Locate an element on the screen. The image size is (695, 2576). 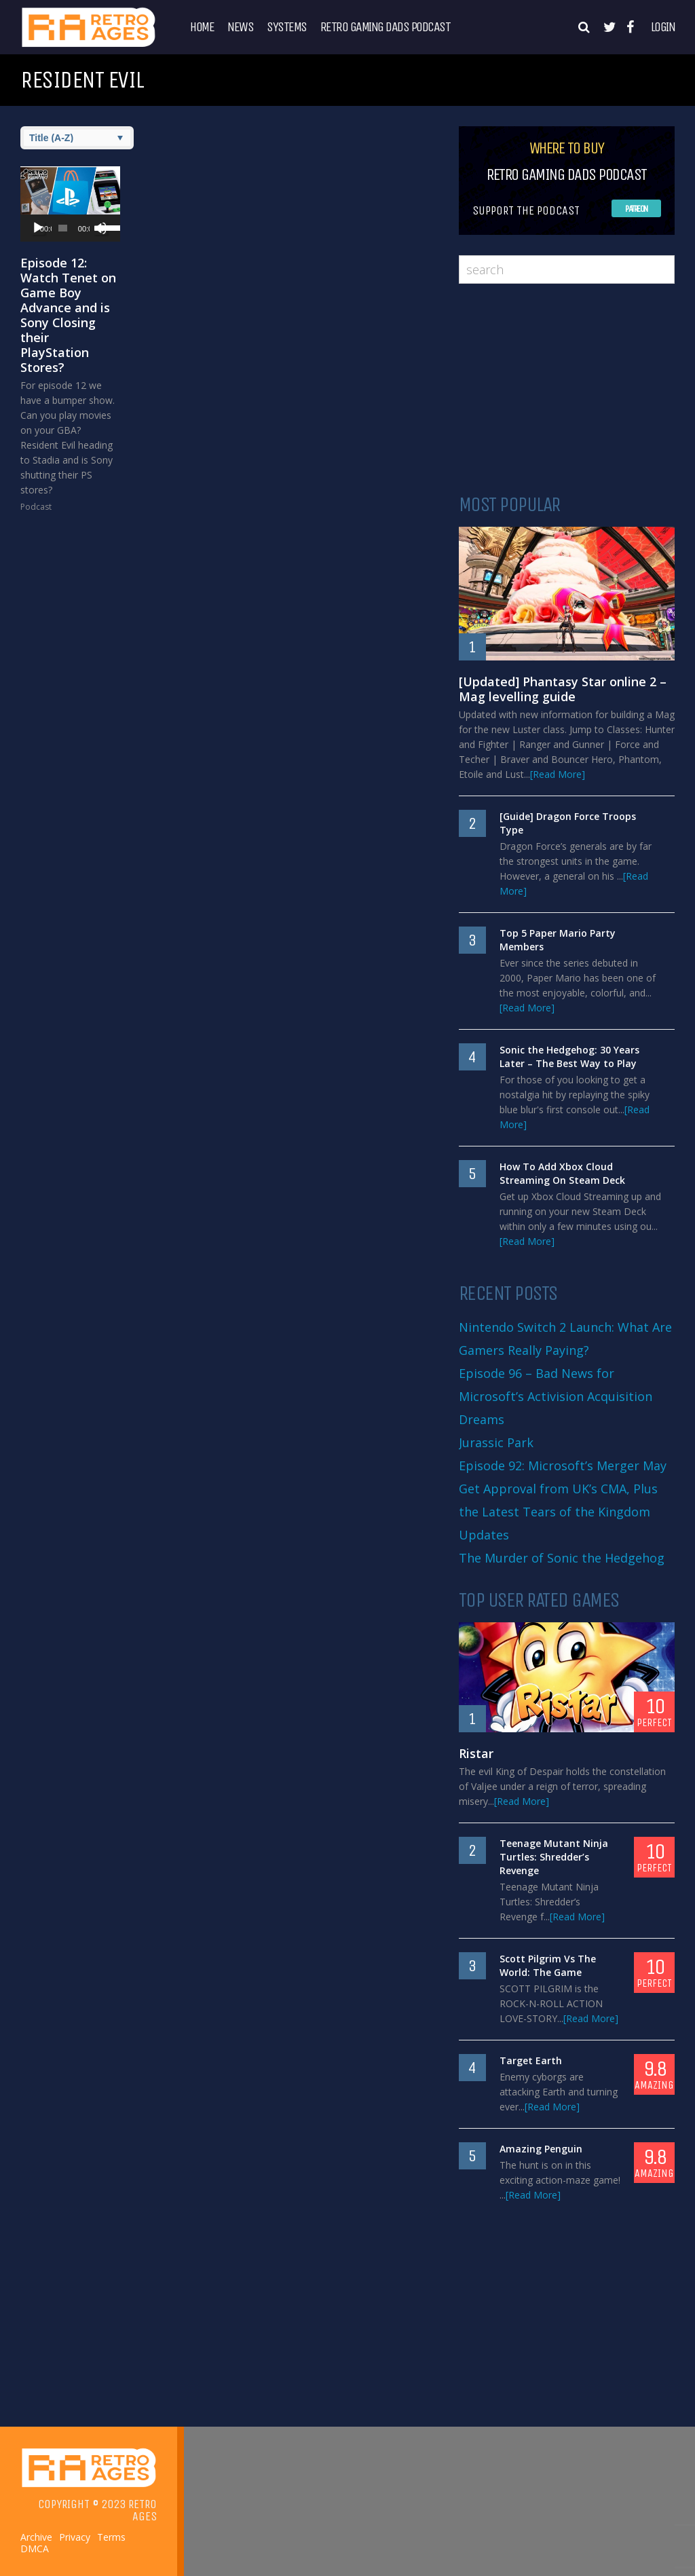
Privacy is located at coordinates (74, 2537).